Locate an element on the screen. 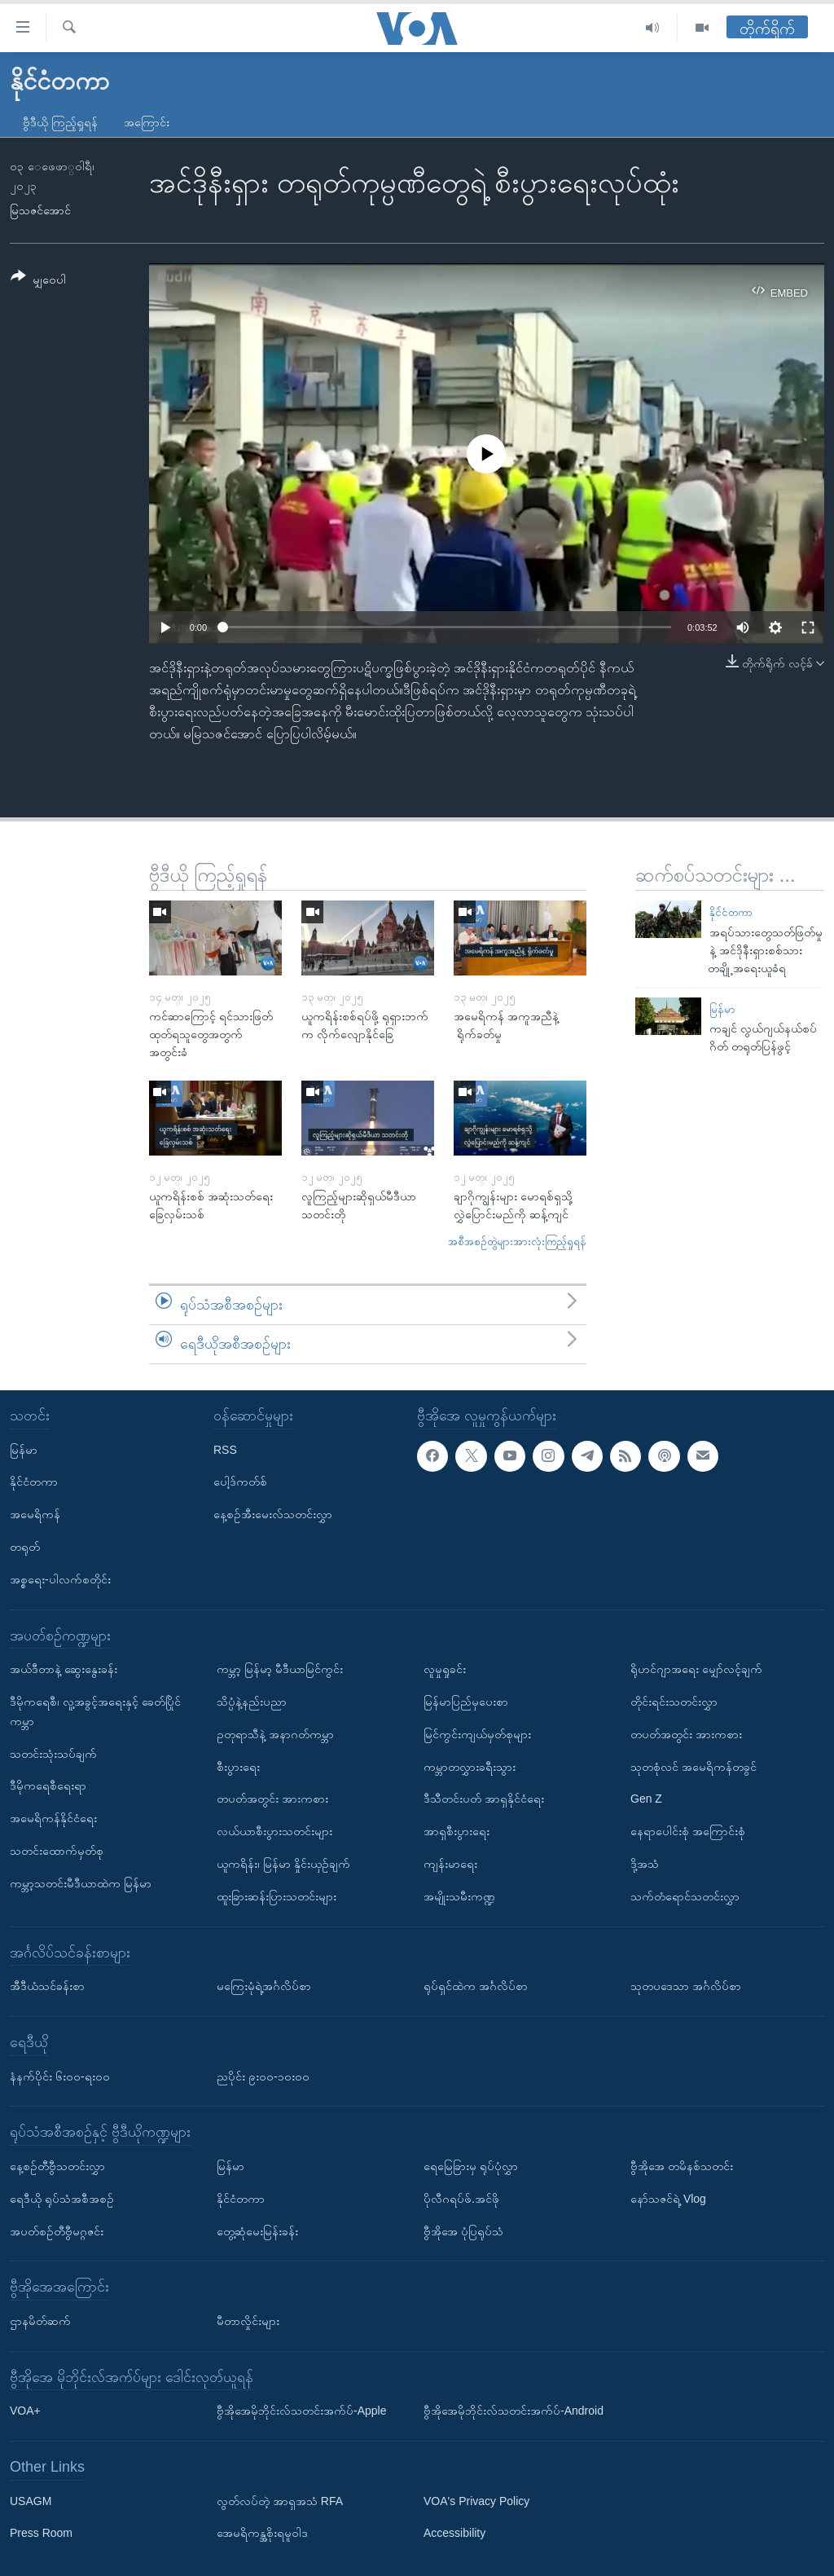 The width and height of the screenshot is (834, 2576). လွတ်လပ်တဲ့ အာရှအသံ RFA is located at coordinates (280, 2500).